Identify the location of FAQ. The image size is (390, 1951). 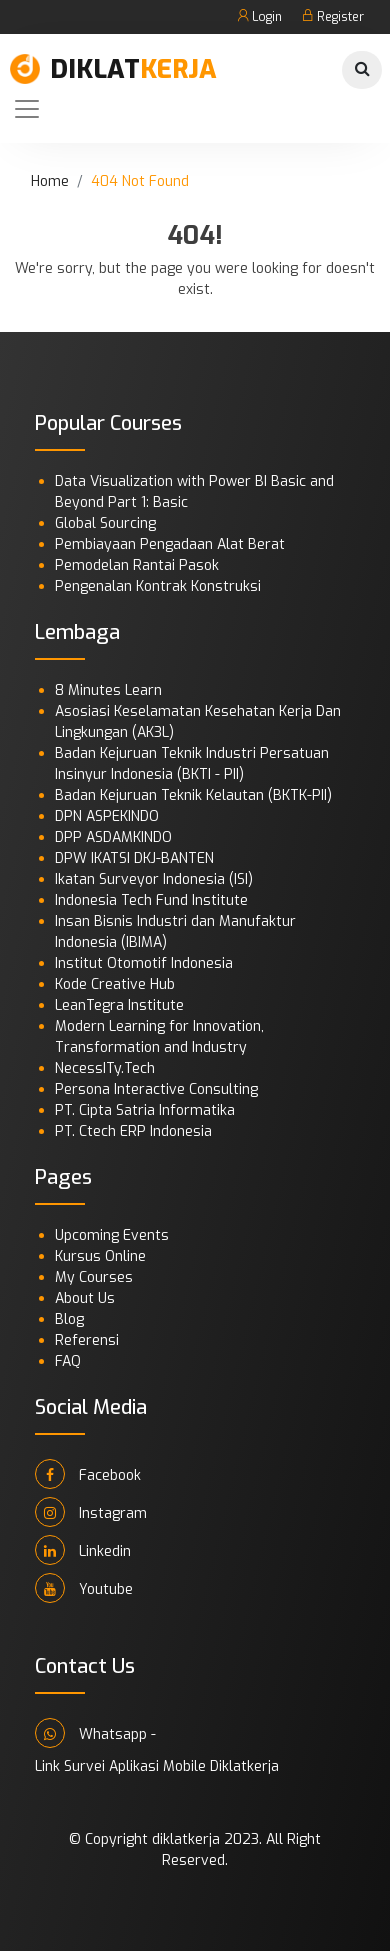
(68, 1361).